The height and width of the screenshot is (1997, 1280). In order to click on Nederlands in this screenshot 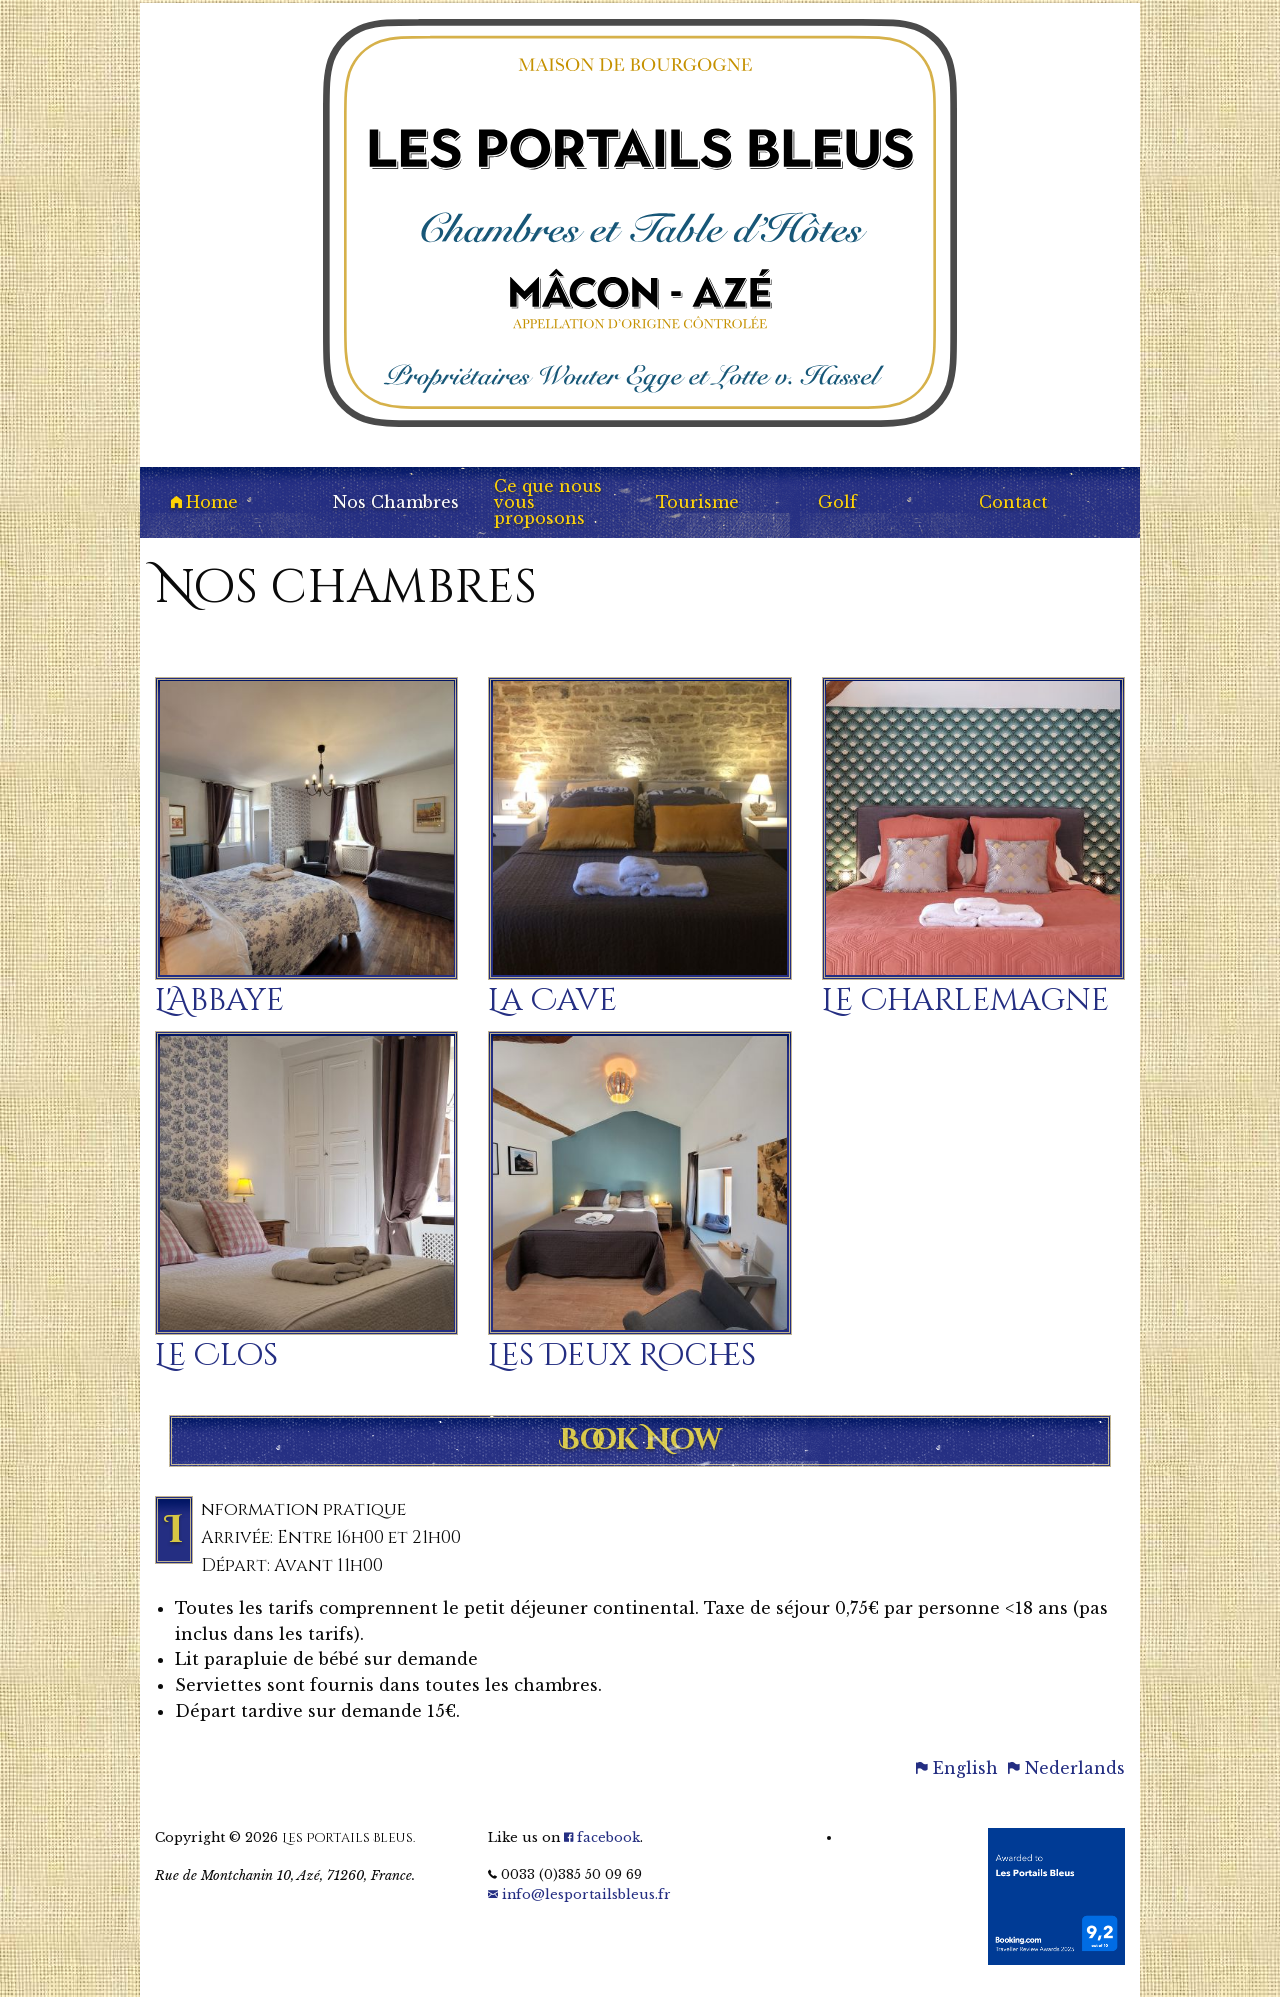, I will do `click(1066, 1768)`.